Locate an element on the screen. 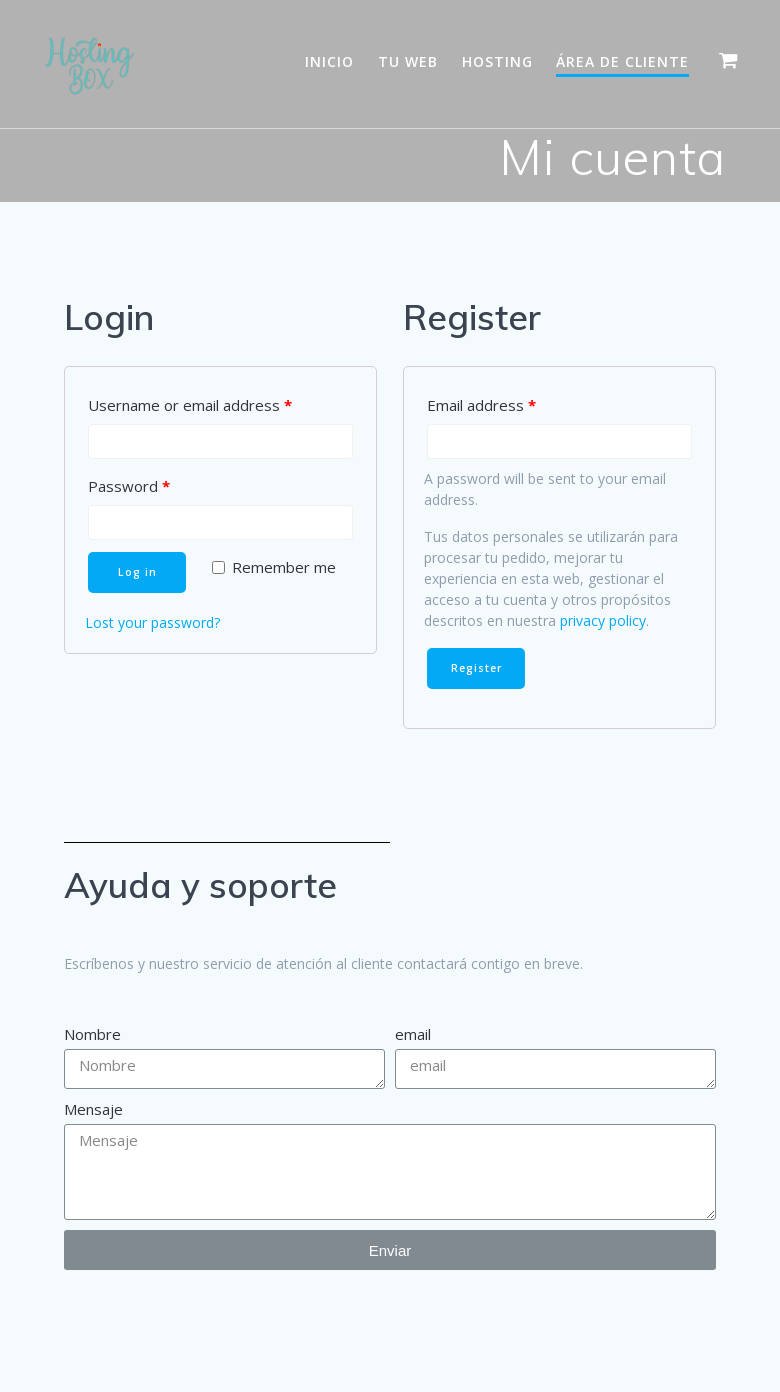  Log in is located at coordinates (137, 572).